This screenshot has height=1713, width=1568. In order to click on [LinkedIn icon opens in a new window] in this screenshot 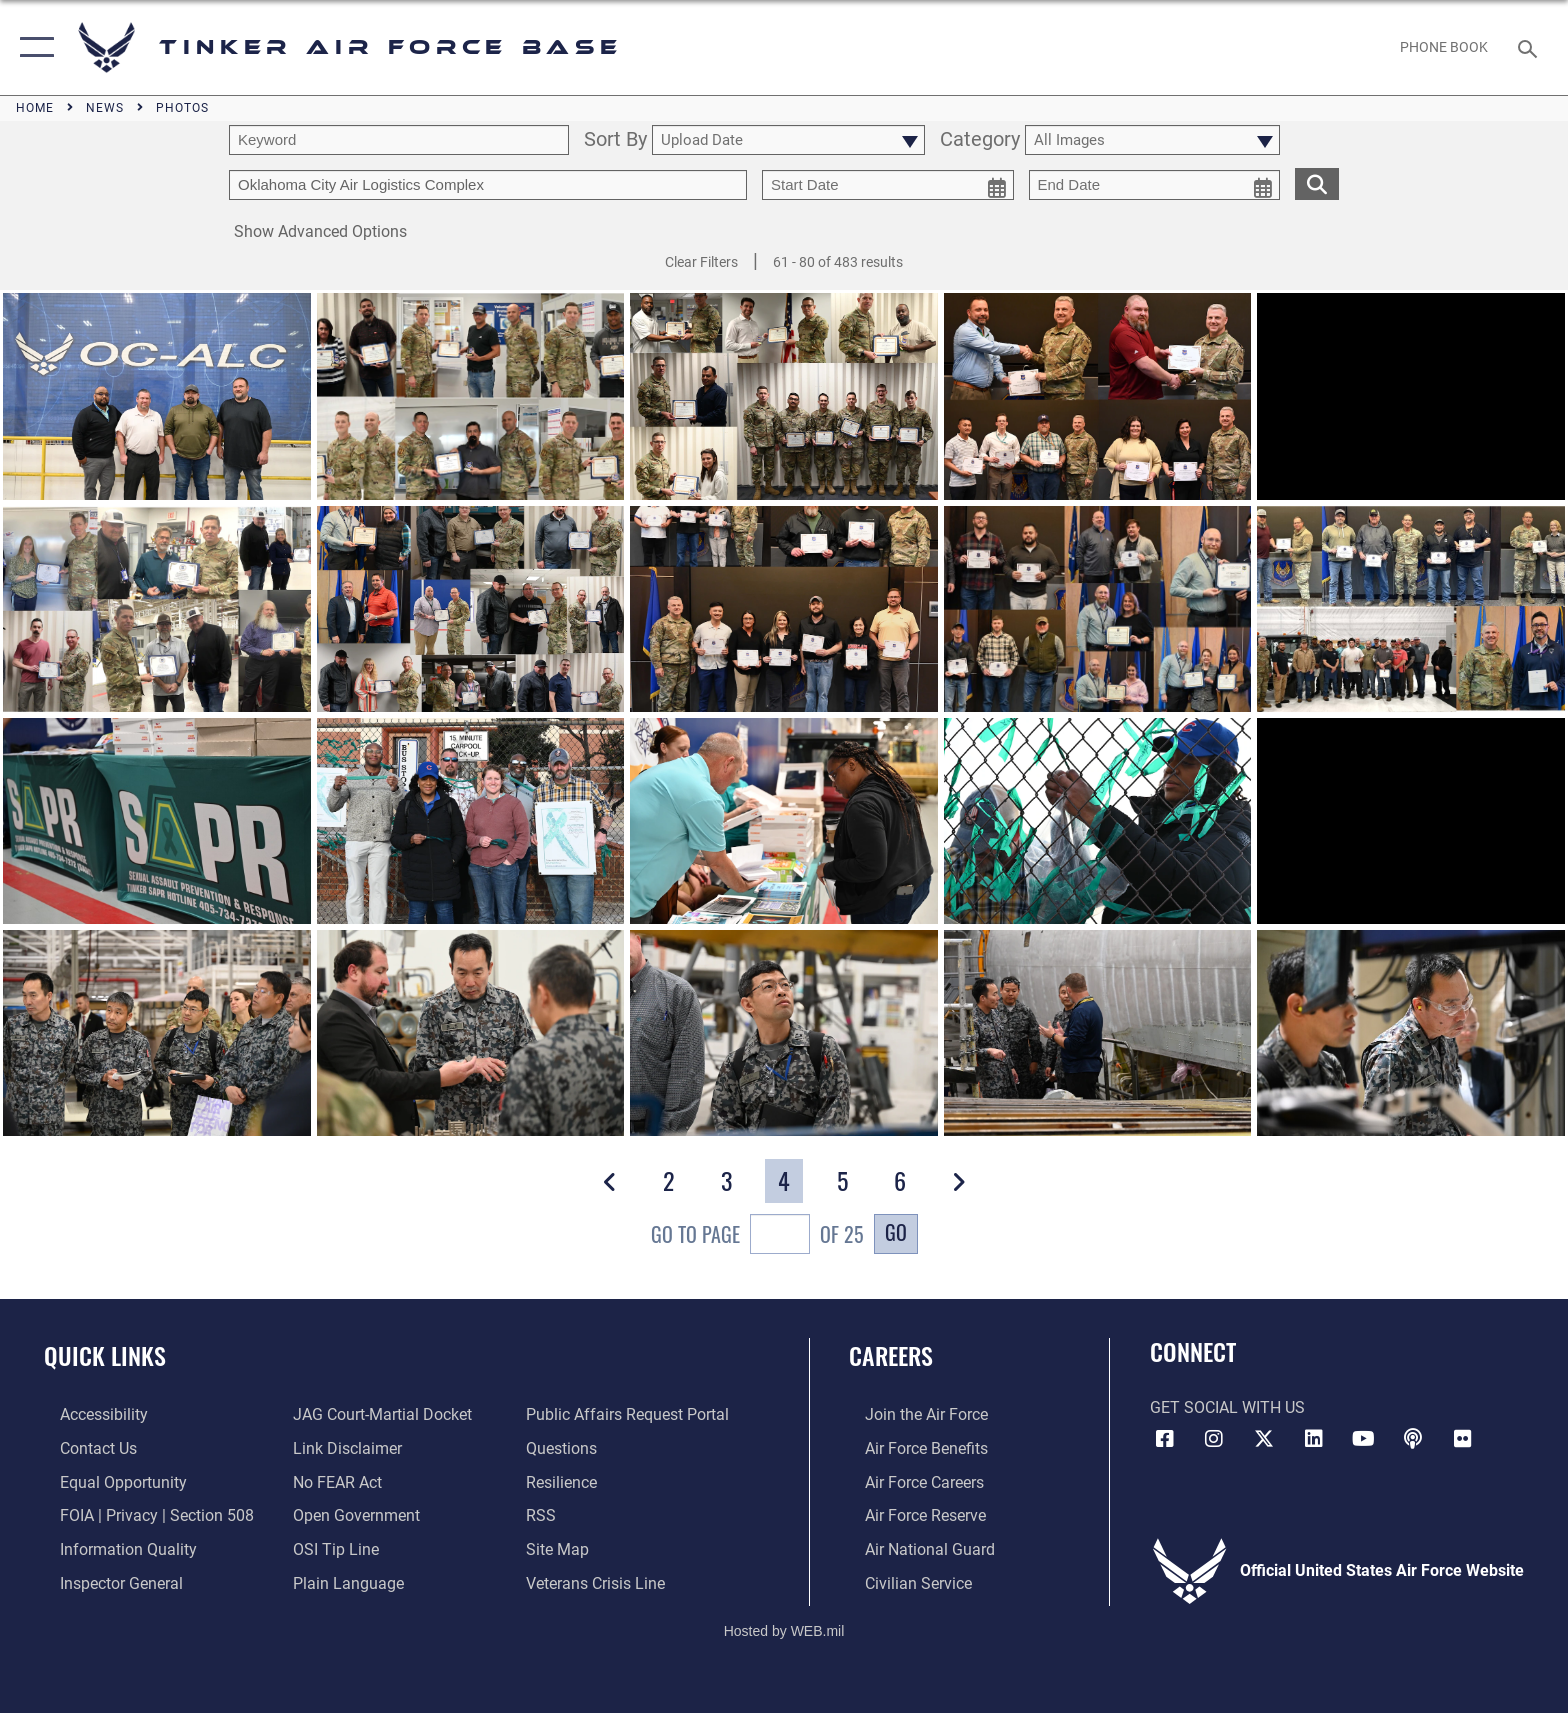, I will do `click(1314, 1439)`.